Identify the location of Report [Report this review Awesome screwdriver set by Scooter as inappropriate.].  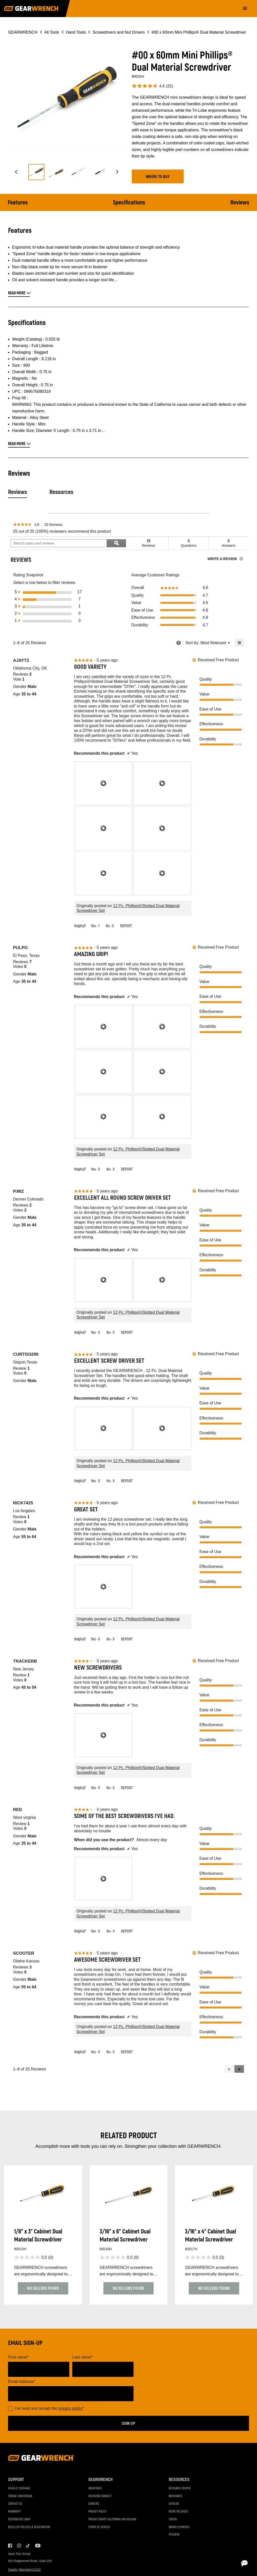
(127, 2052).